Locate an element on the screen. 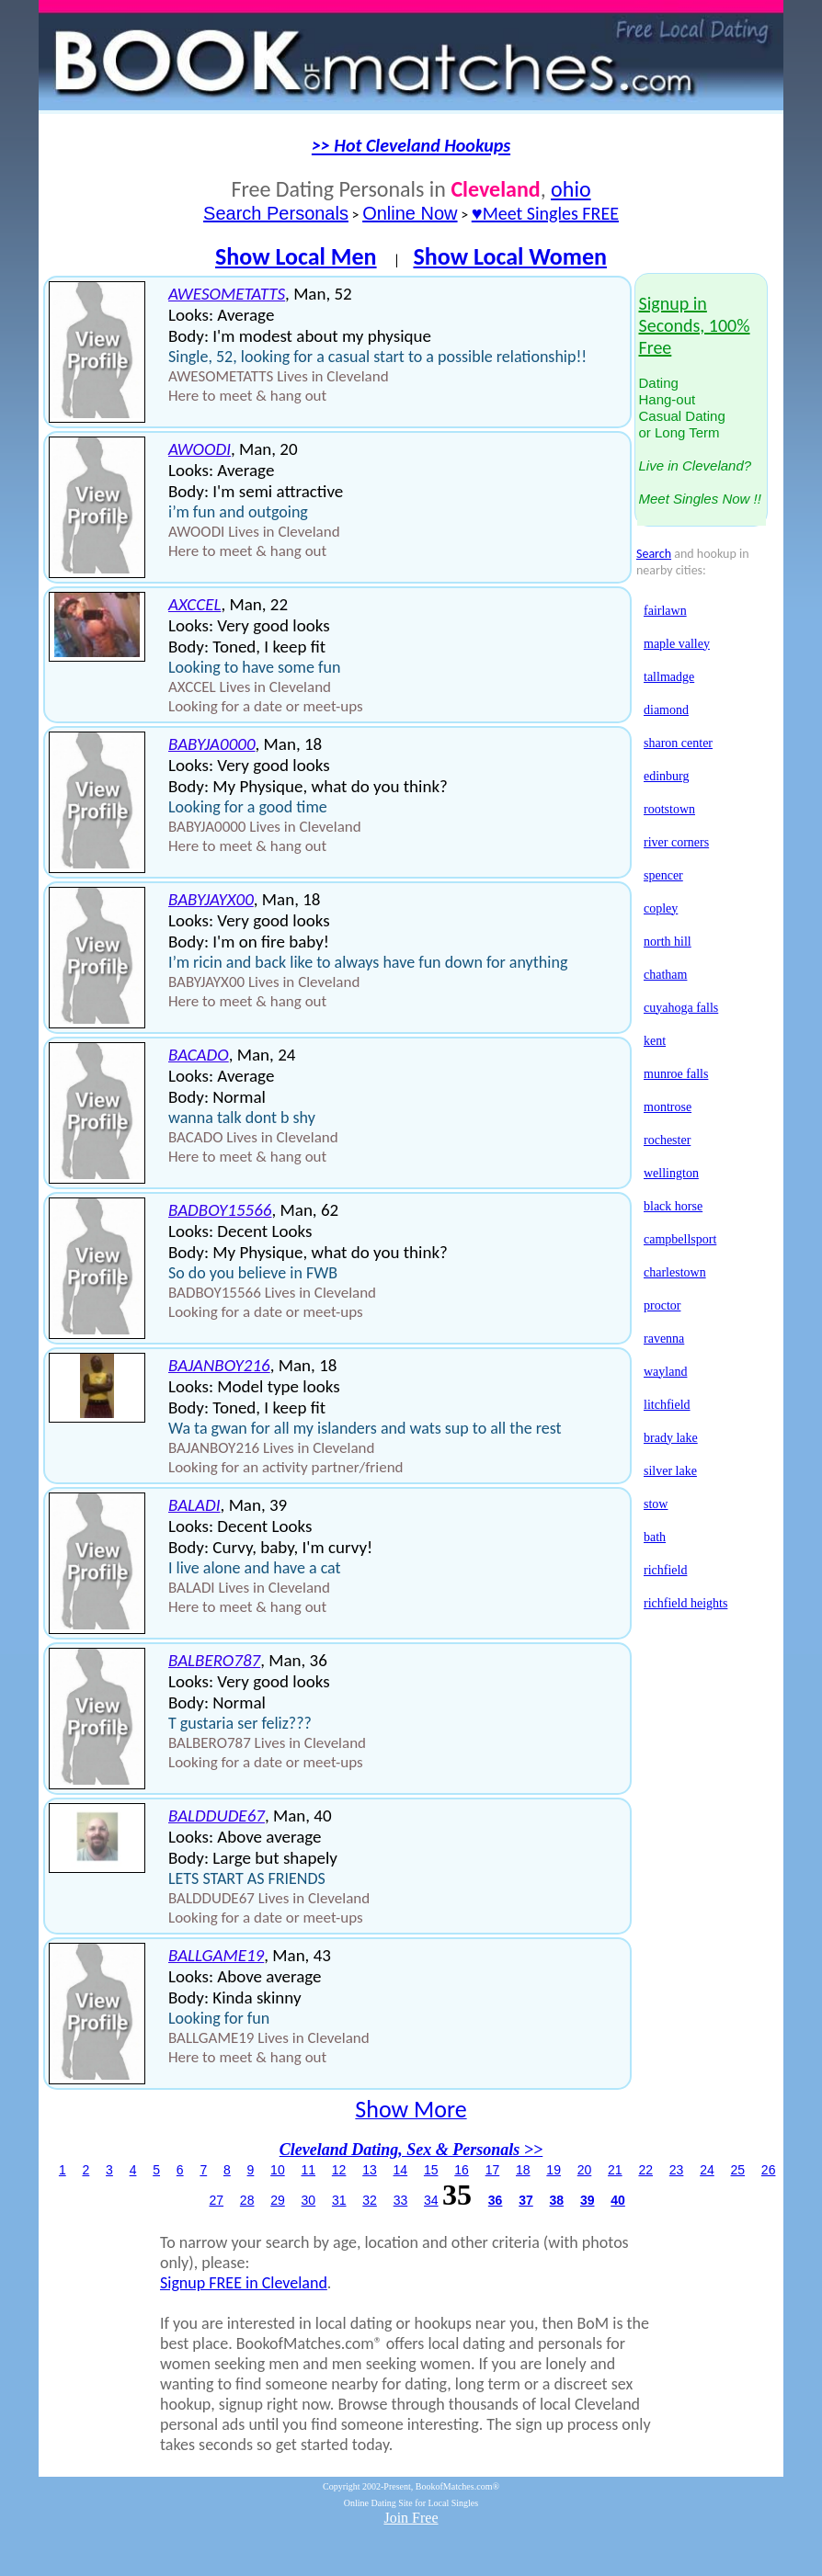 The image size is (822, 2576). 39 is located at coordinates (587, 2200).